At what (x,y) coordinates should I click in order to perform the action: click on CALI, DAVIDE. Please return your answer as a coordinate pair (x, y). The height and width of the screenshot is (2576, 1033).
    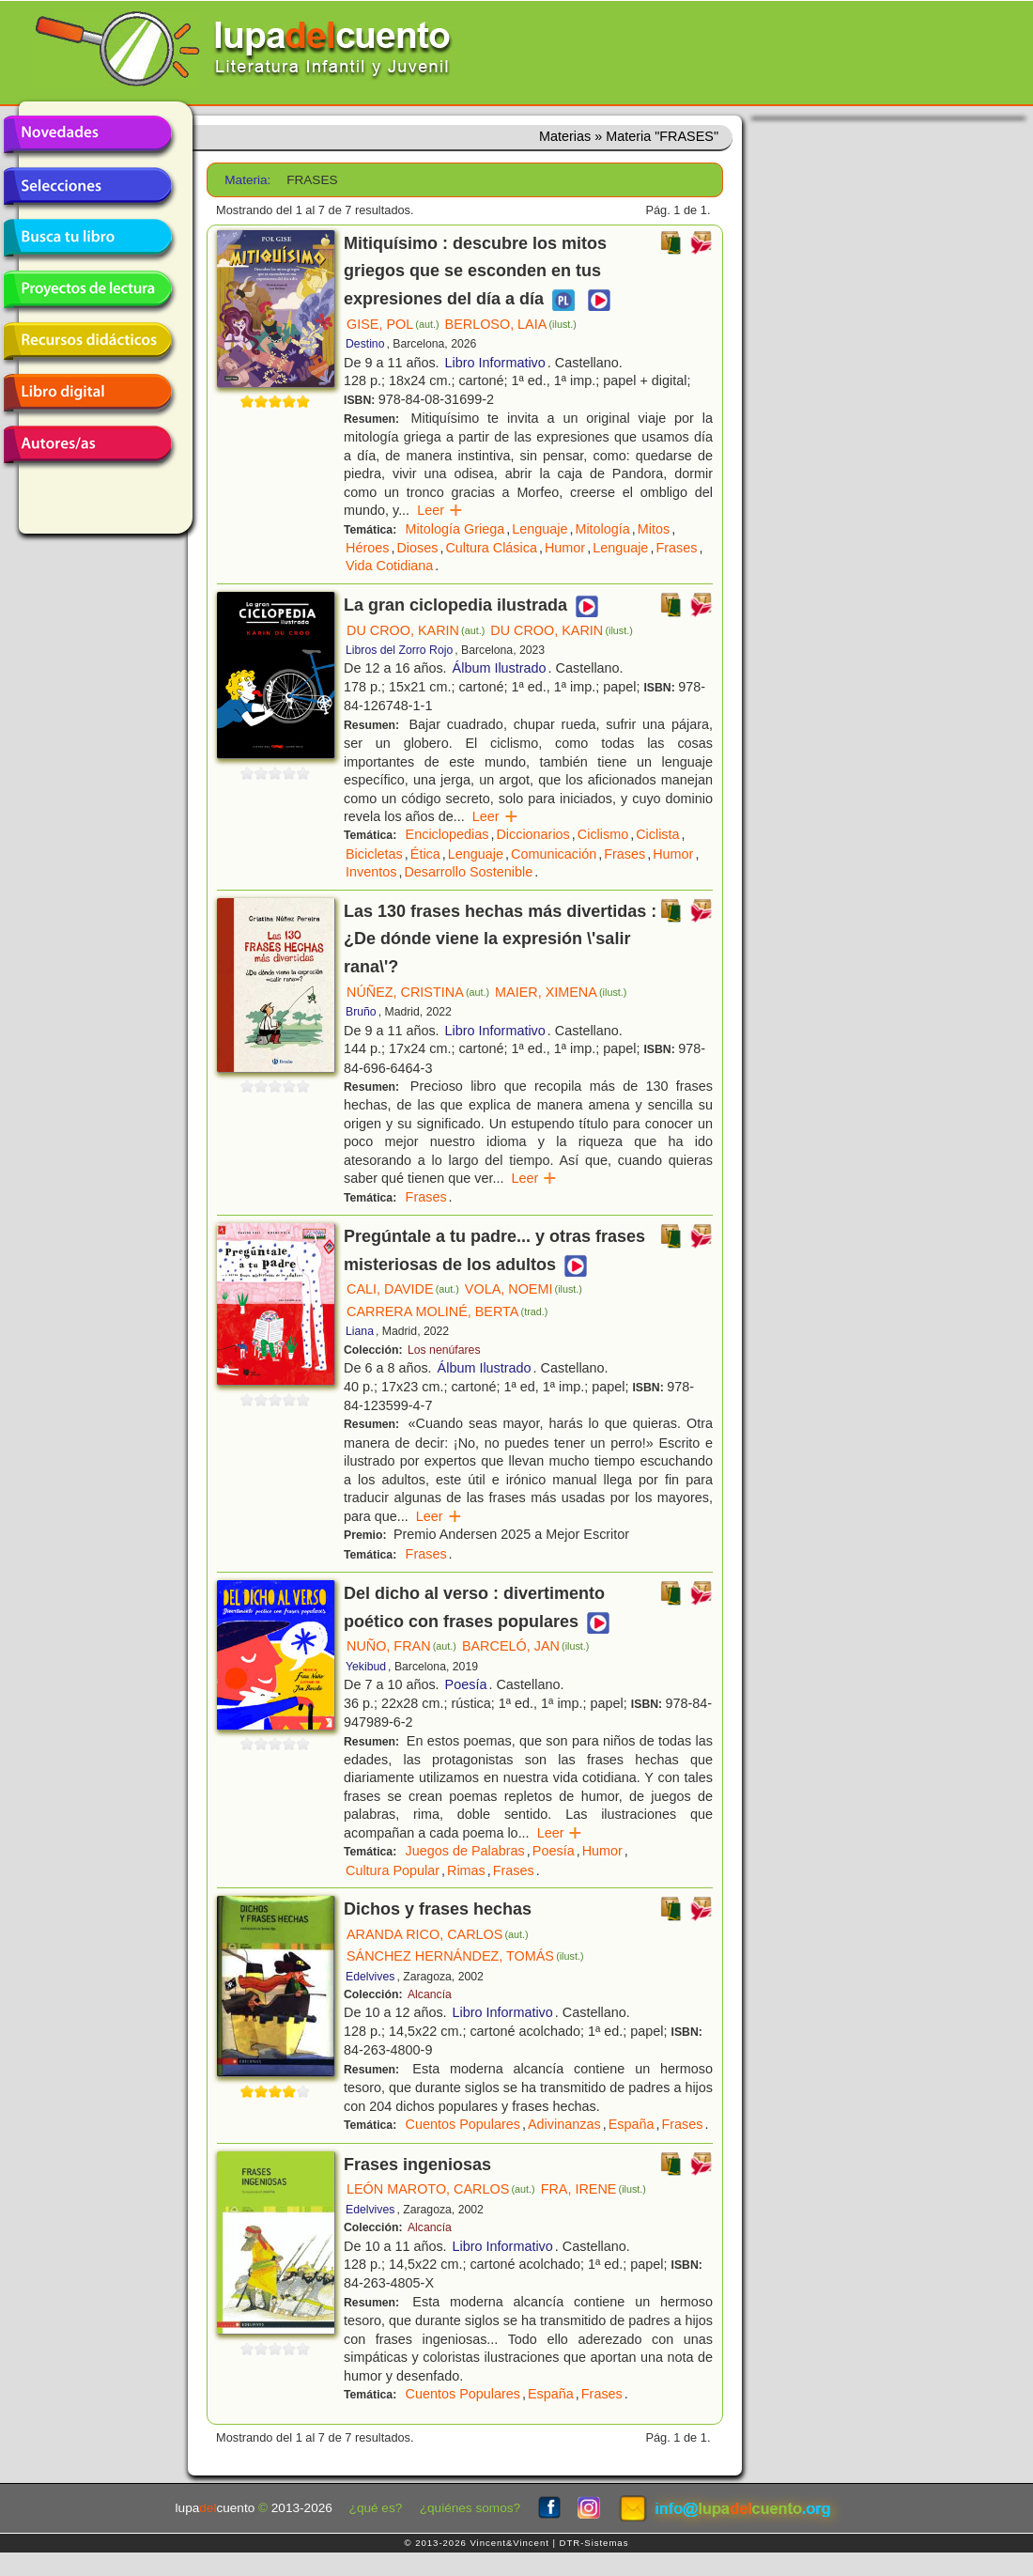
    Looking at the image, I should click on (403, 1288).